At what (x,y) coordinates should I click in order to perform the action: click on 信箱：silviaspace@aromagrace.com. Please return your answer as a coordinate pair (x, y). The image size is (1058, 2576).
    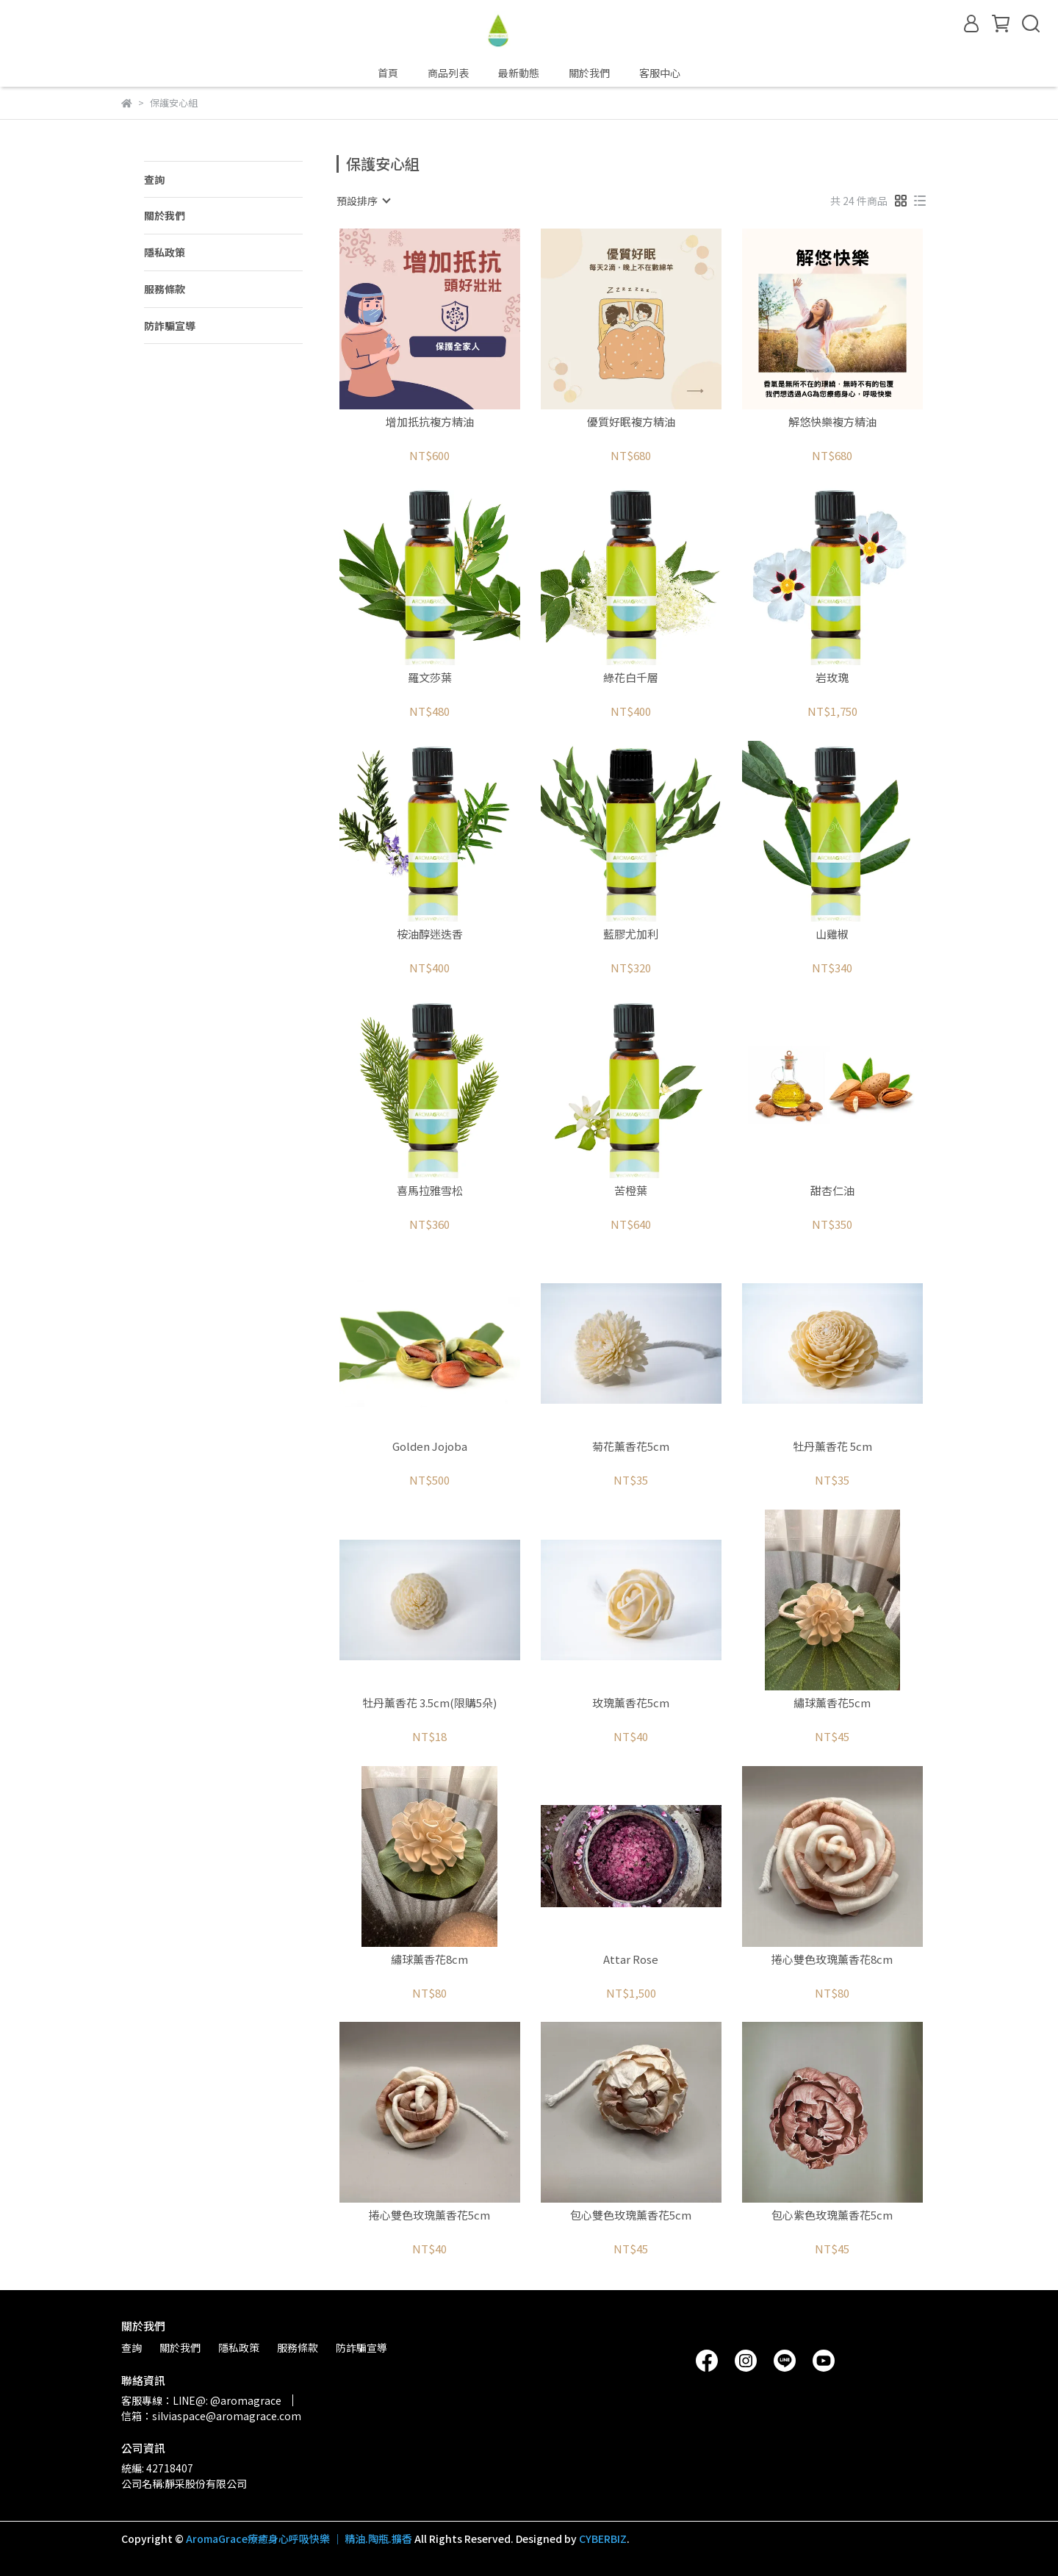
    Looking at the image, I should click on (211, 2415).